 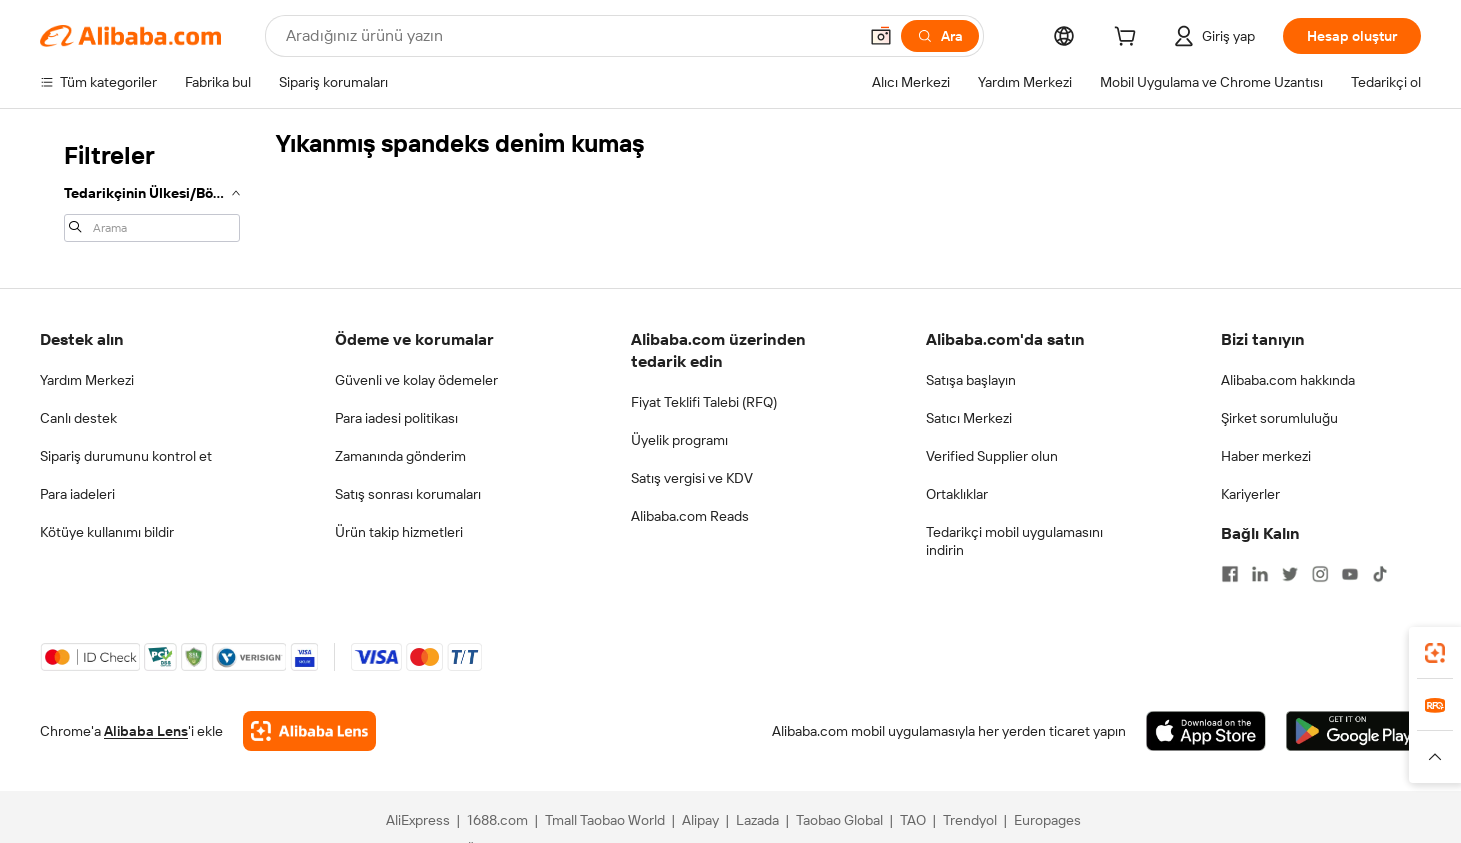 What do you see at coordinates (1380, 574) in the screenshot?
I see `[Visit Alibaba.com on TikTok]` at bounding box center [1380, 574].